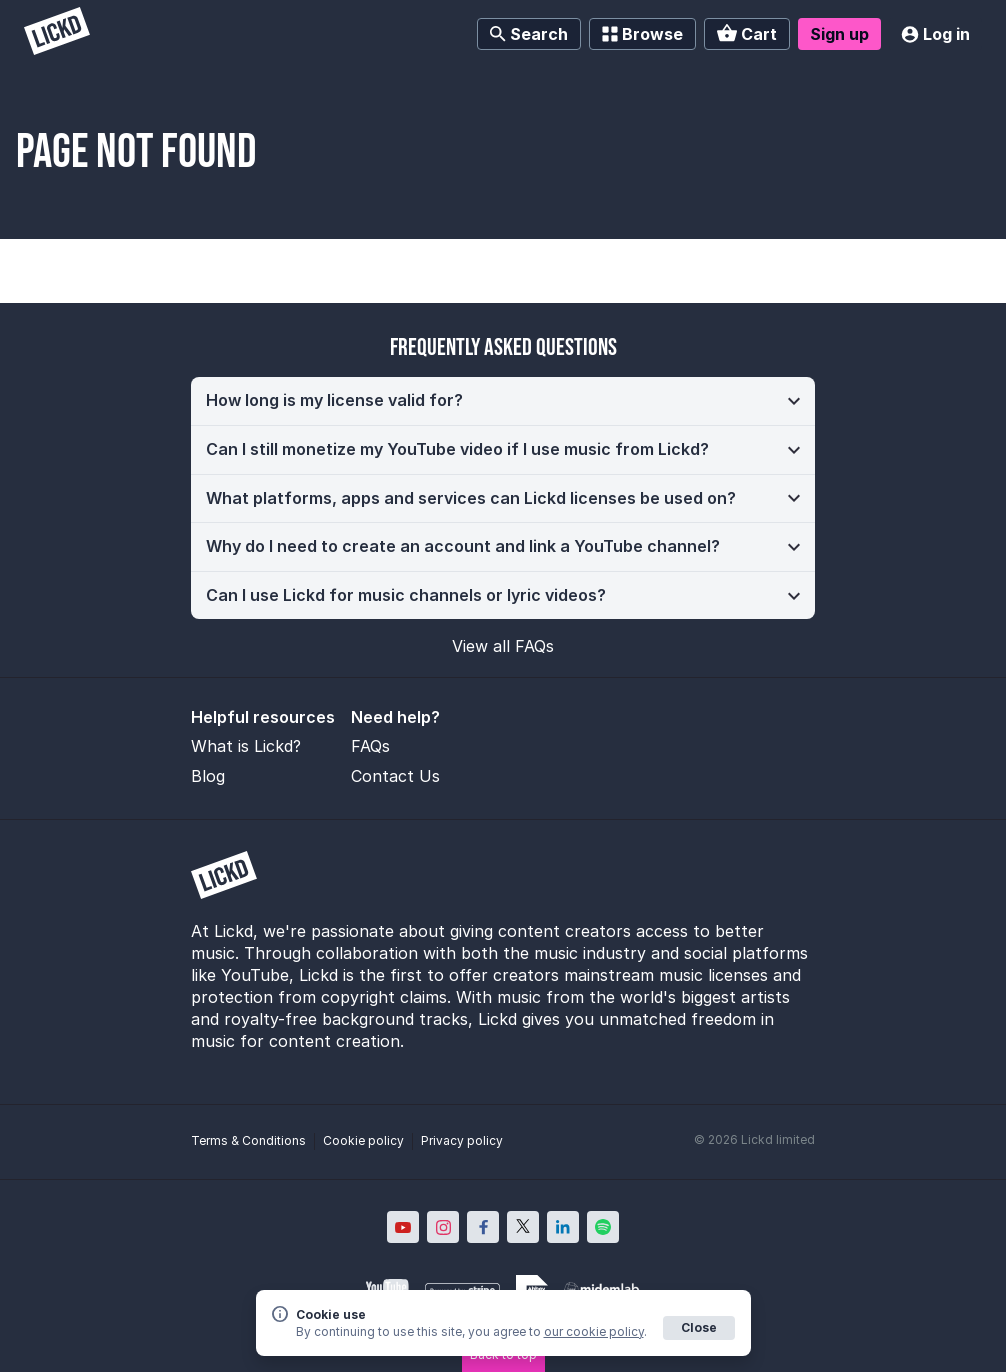 The height and width of the screenshot is (1372, 1006). What do you see at coordinates (935, 34) in the screenshot?
I see `Log in` at bounding box center [935, 34].